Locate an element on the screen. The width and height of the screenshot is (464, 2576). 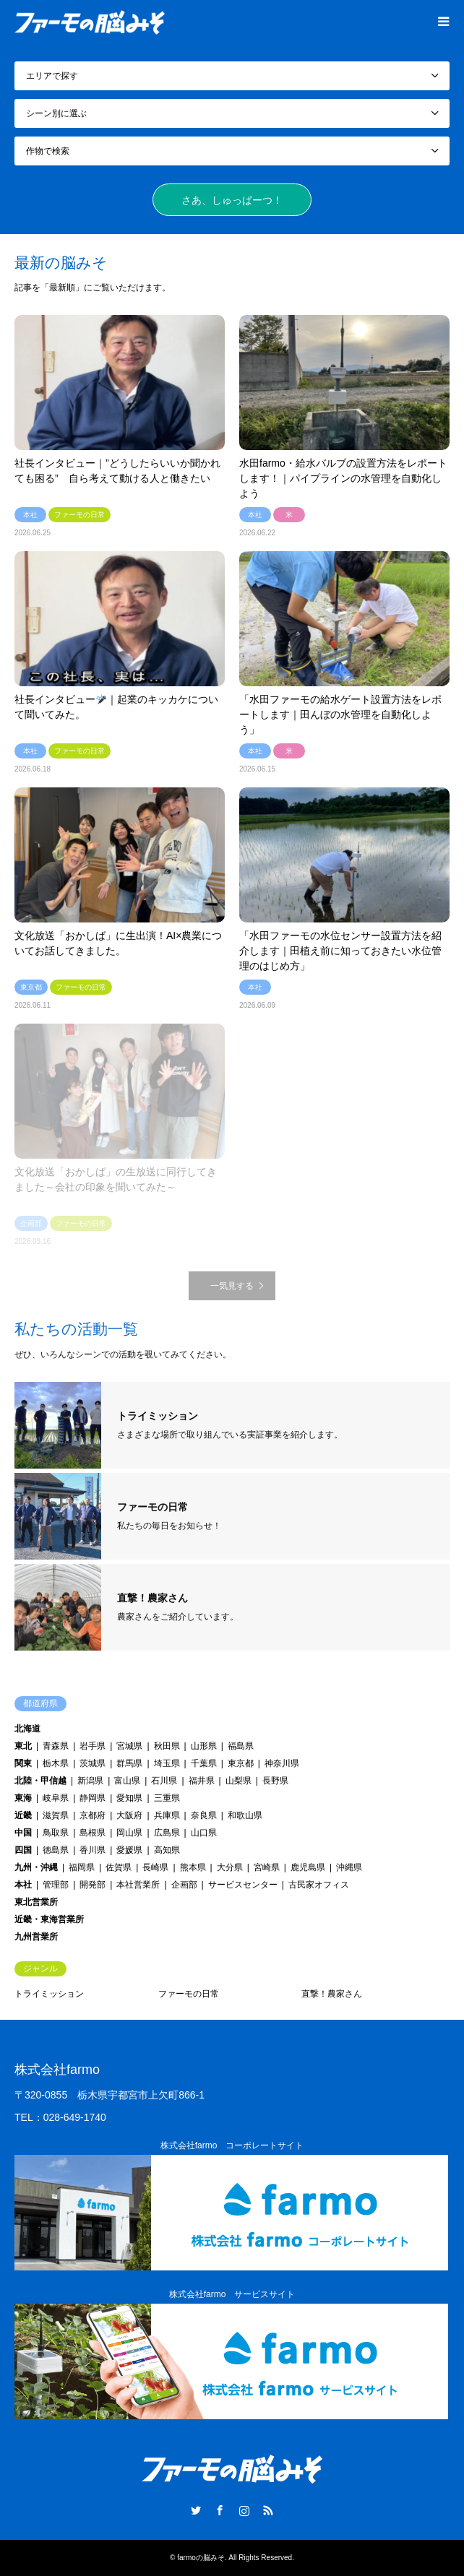
鳥取県 is located at coordinates (56, 1833).